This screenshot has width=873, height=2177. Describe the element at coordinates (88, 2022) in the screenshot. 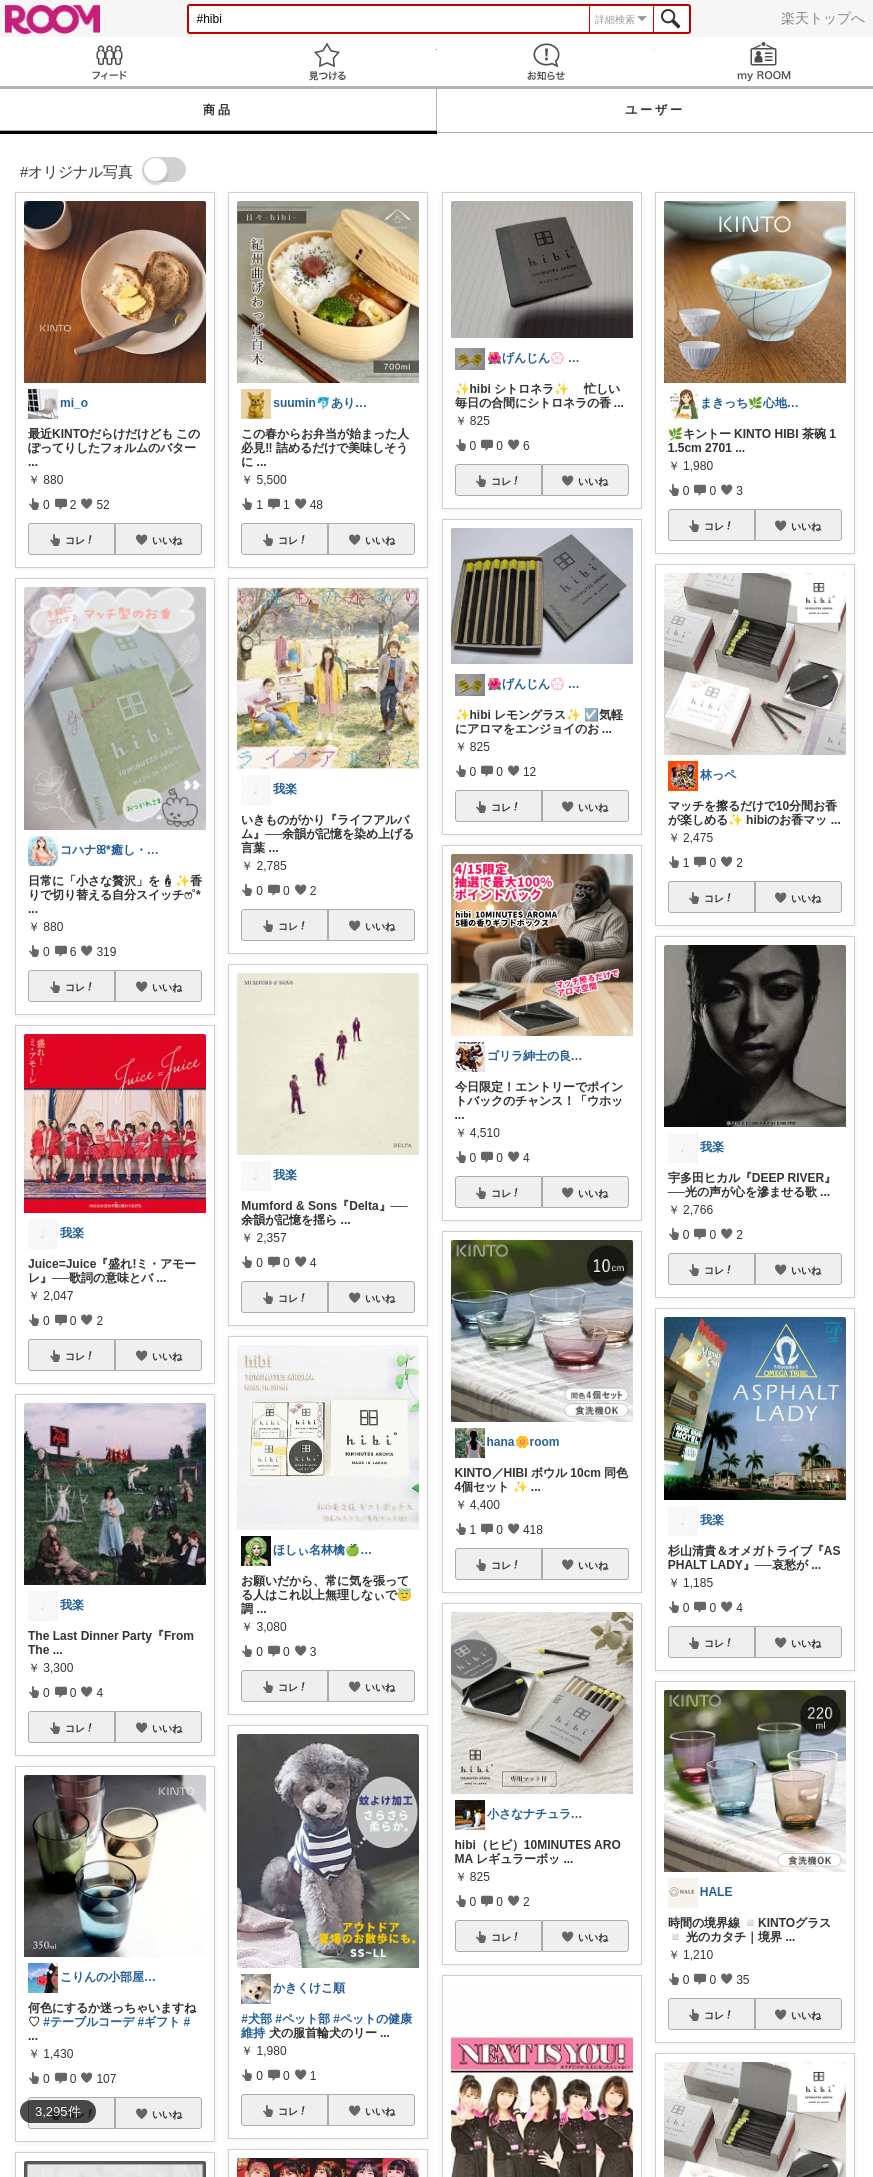

I see `#テーブルコーデ` at that location.